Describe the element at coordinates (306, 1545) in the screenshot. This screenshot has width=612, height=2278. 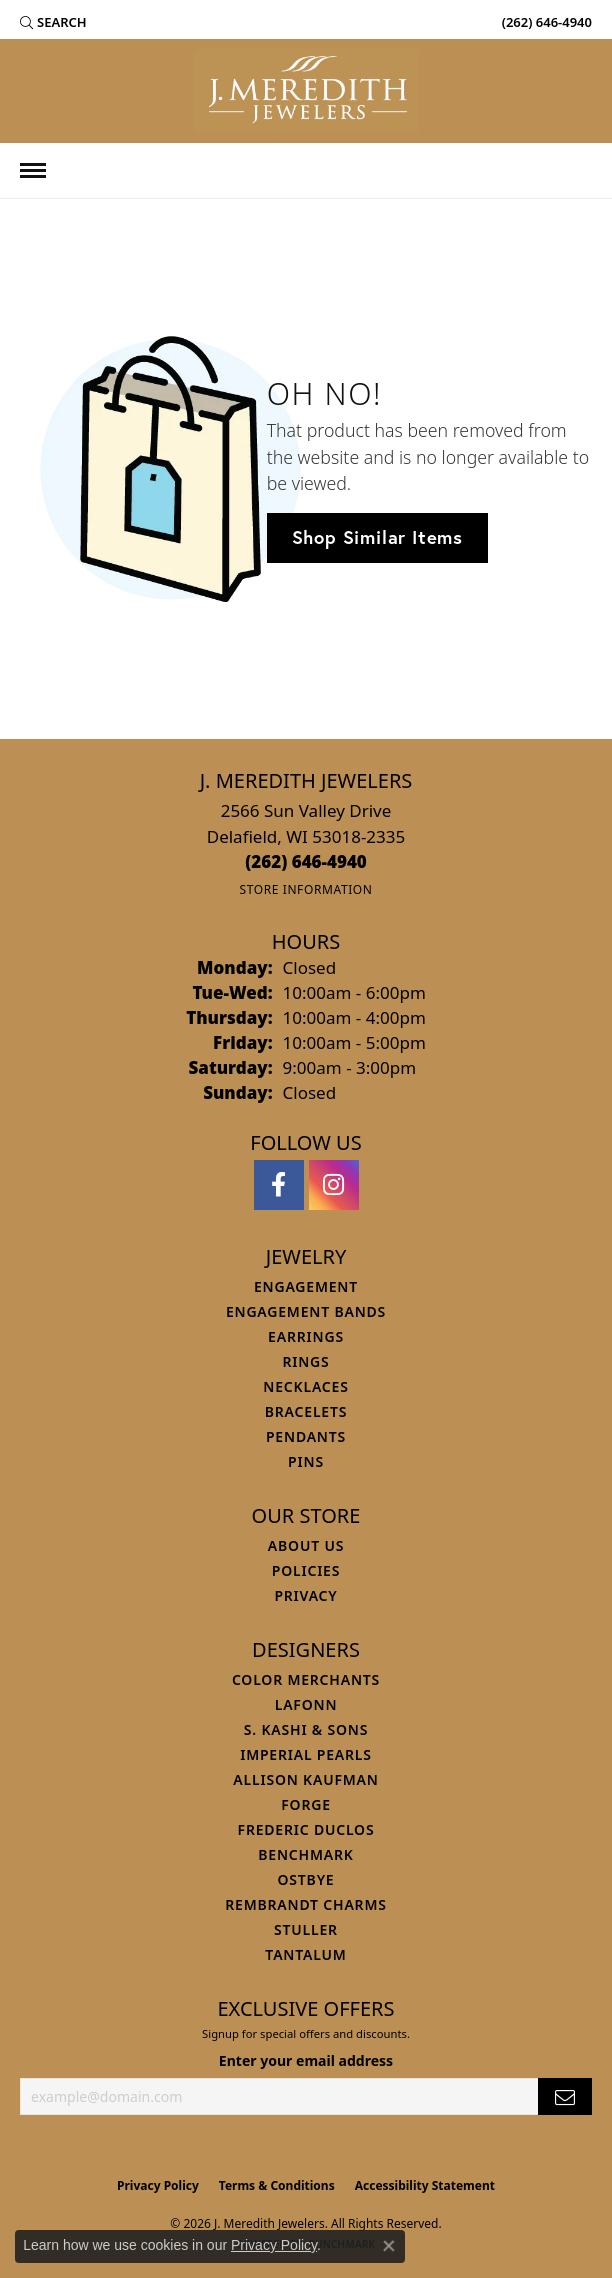
I see `About Us` at that location.